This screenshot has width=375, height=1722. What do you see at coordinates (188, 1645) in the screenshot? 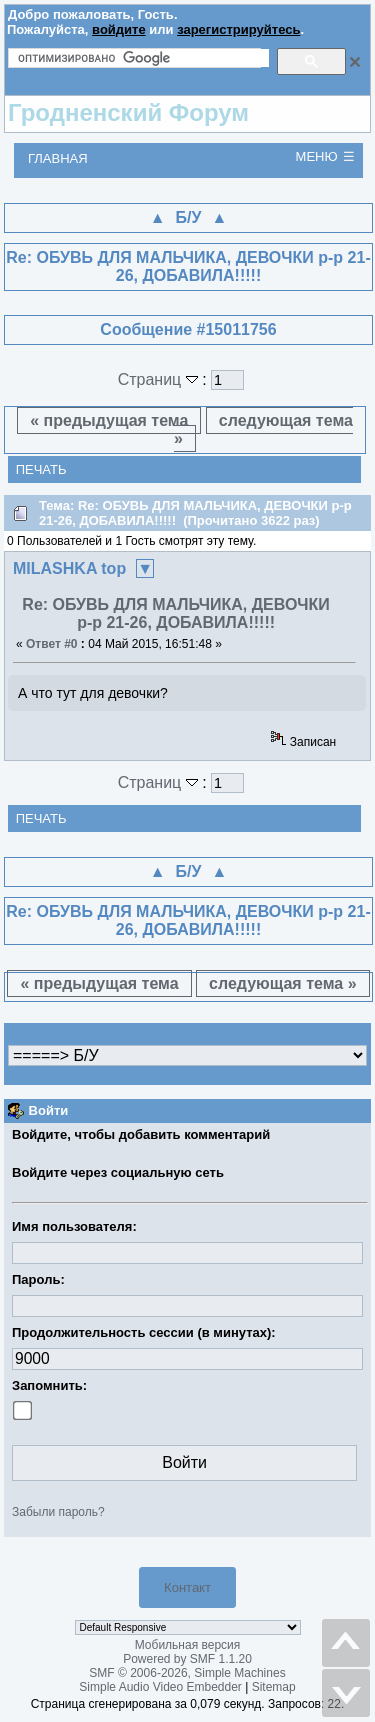
I see `Мобильная версия` at bounding box center [188, 1645].